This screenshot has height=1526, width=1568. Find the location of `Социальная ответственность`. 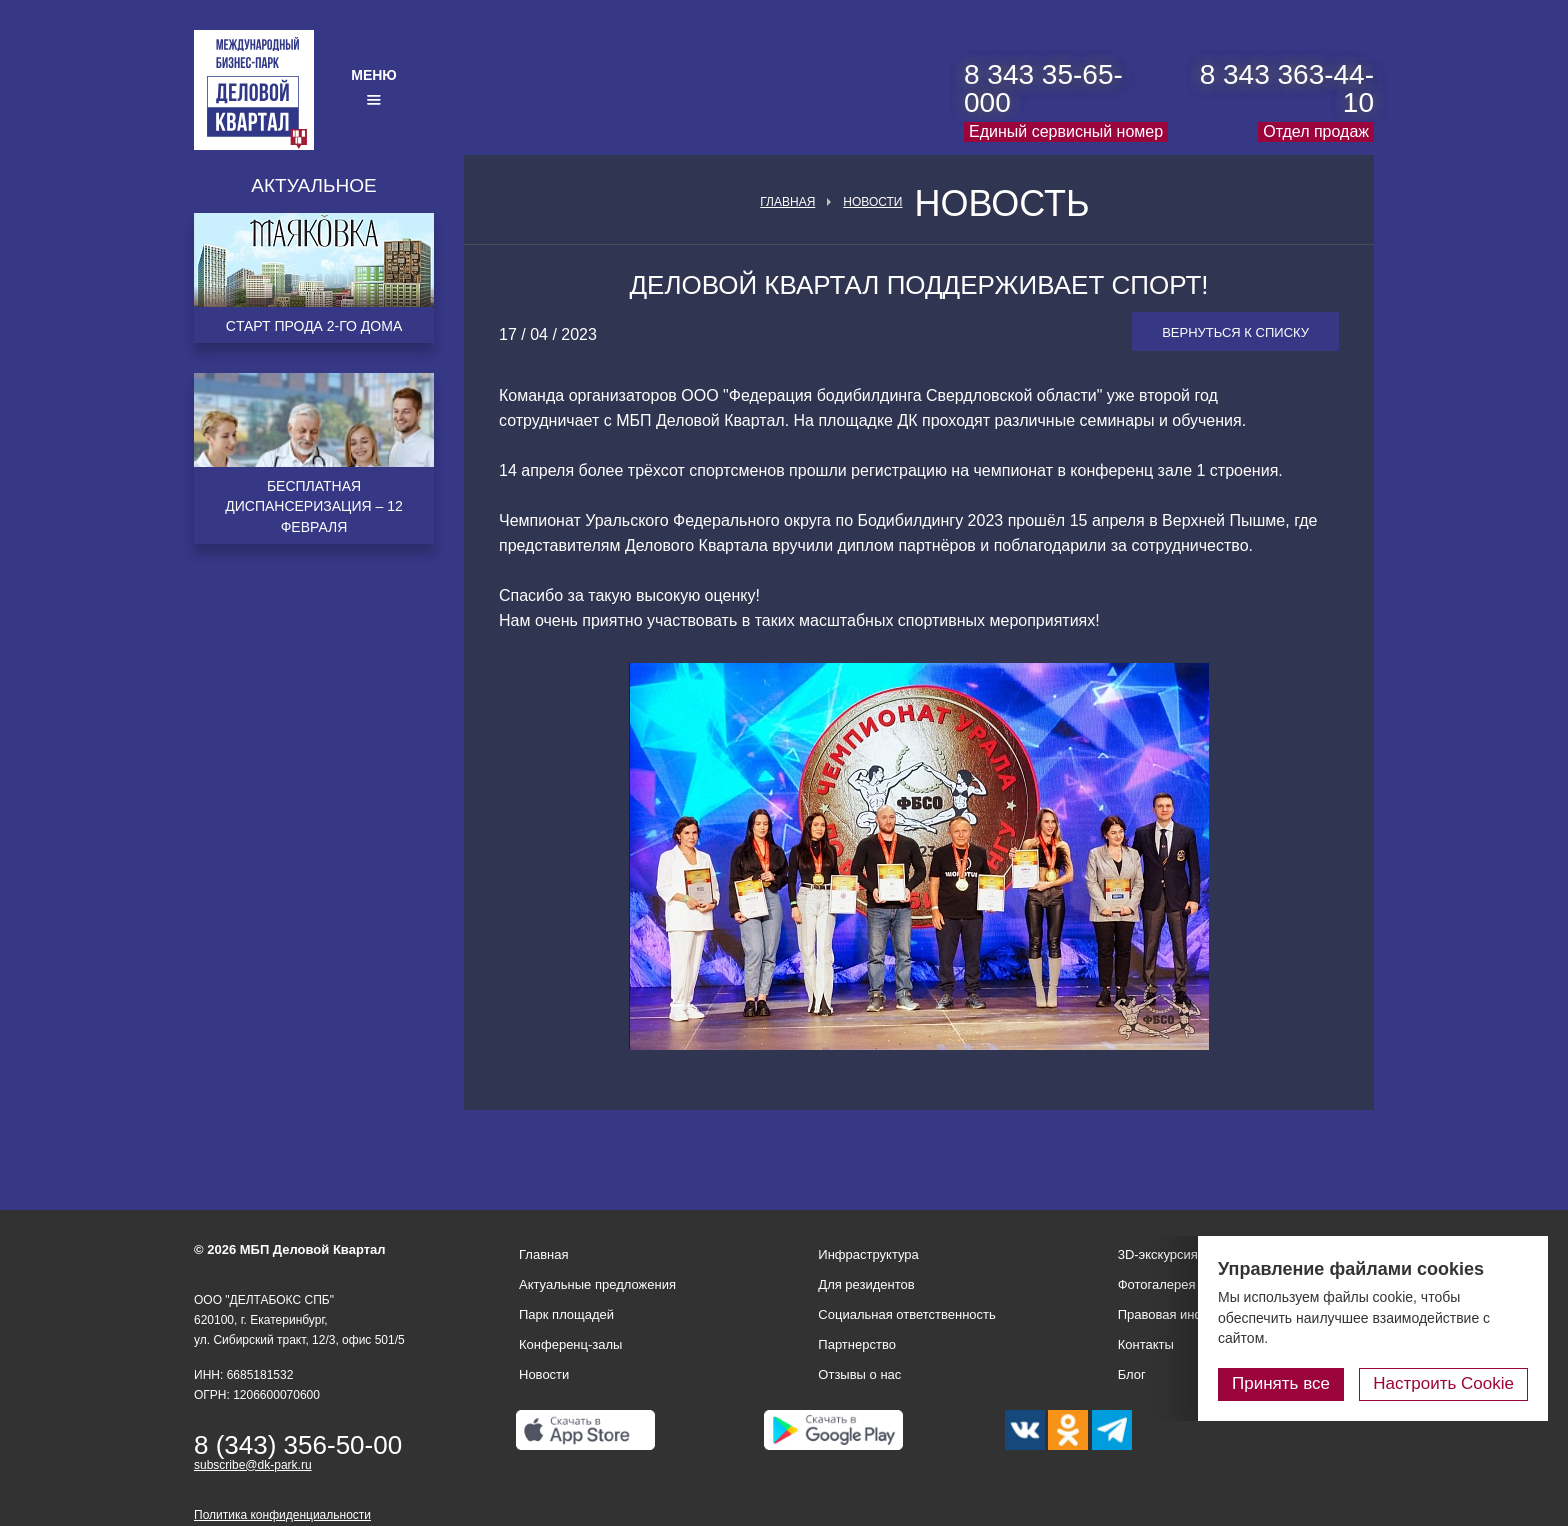

Социальная ответственность is located at coordinates (907, 1314).